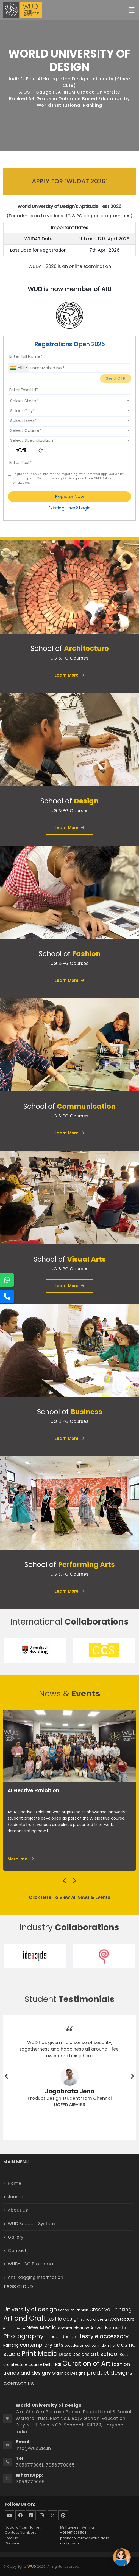 This screenshot has height=2576, width=139. What do you see at coordinates (41, 2327) in the screenshot?
I see `New Media` at bounding box center [41, 2327].